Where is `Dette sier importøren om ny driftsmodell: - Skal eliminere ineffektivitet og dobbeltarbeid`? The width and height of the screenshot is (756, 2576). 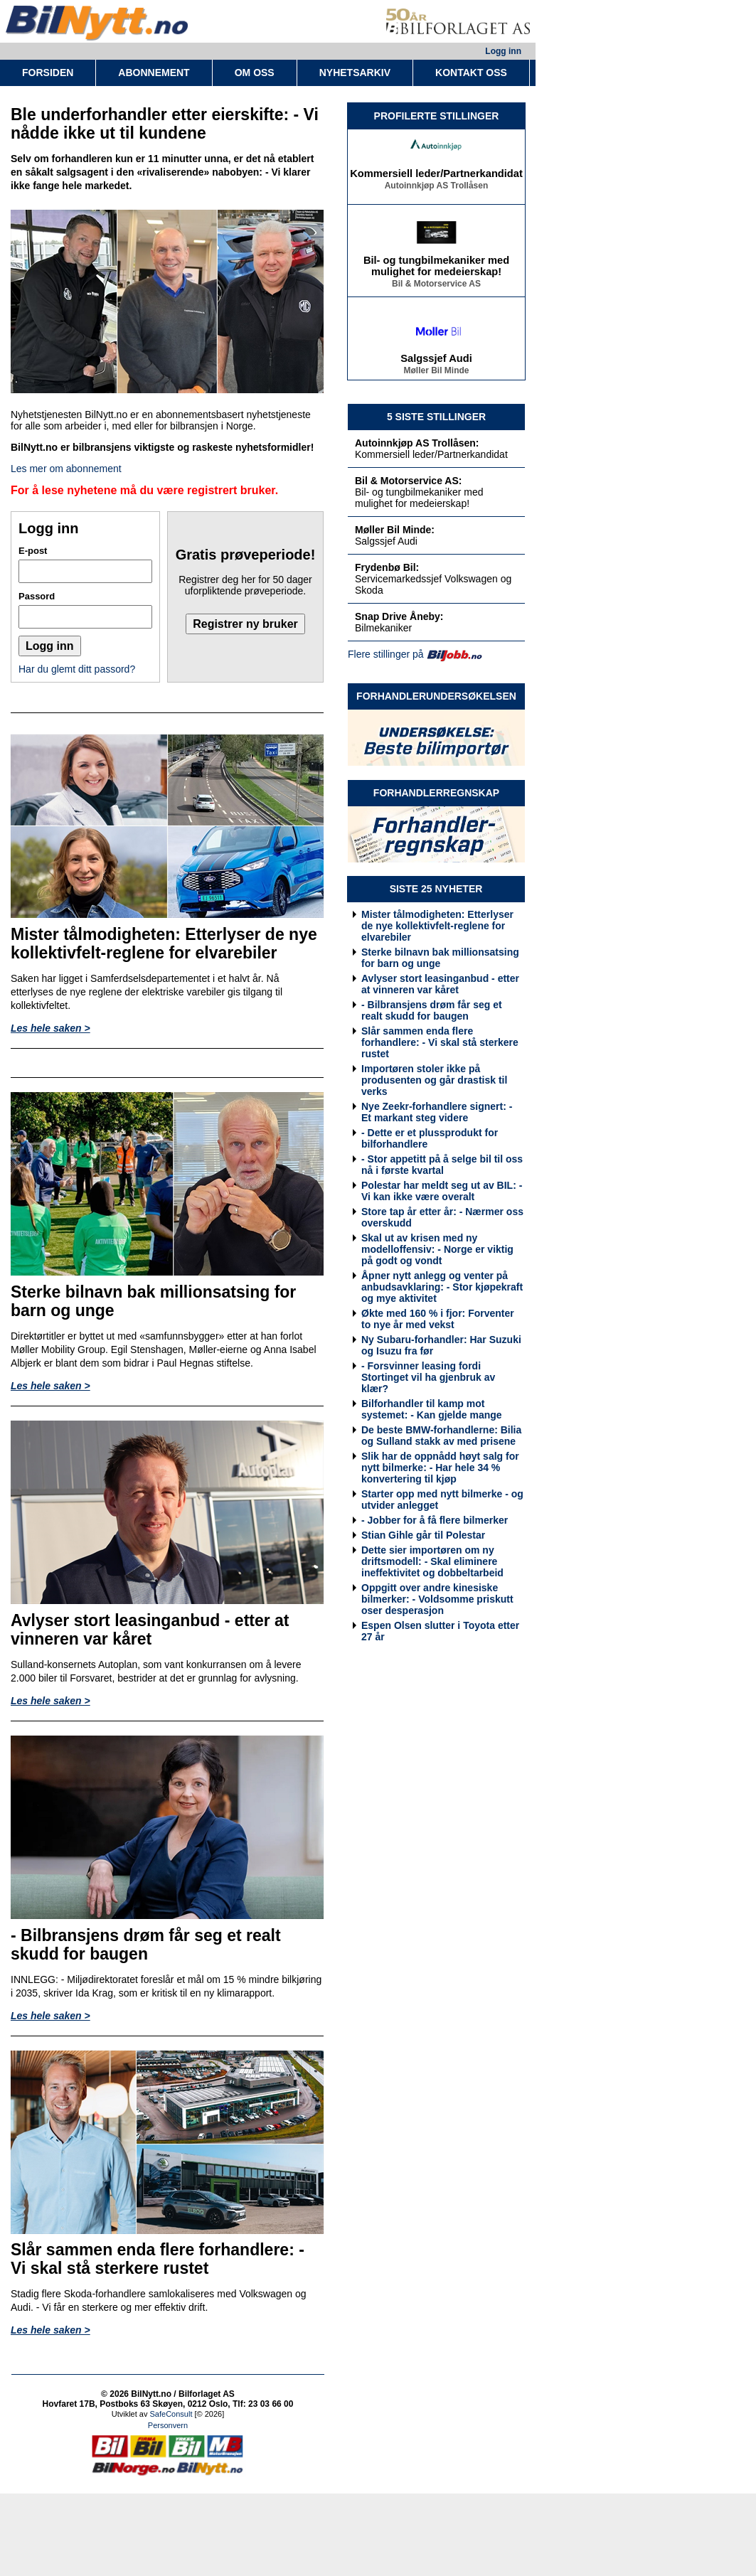 Dette sier importøren om ny driftsmodell: - Skal eliminere ineffektivitet og dobbeltarbeid is located at coordinates (432, 1561).